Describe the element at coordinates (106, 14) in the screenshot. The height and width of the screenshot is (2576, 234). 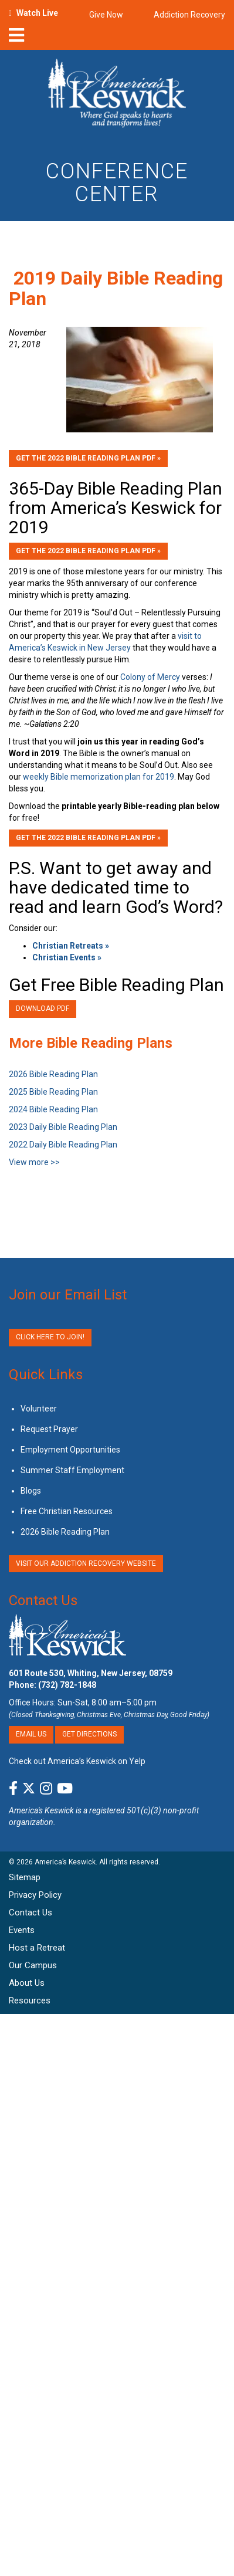
I see `Give Now` at that location.